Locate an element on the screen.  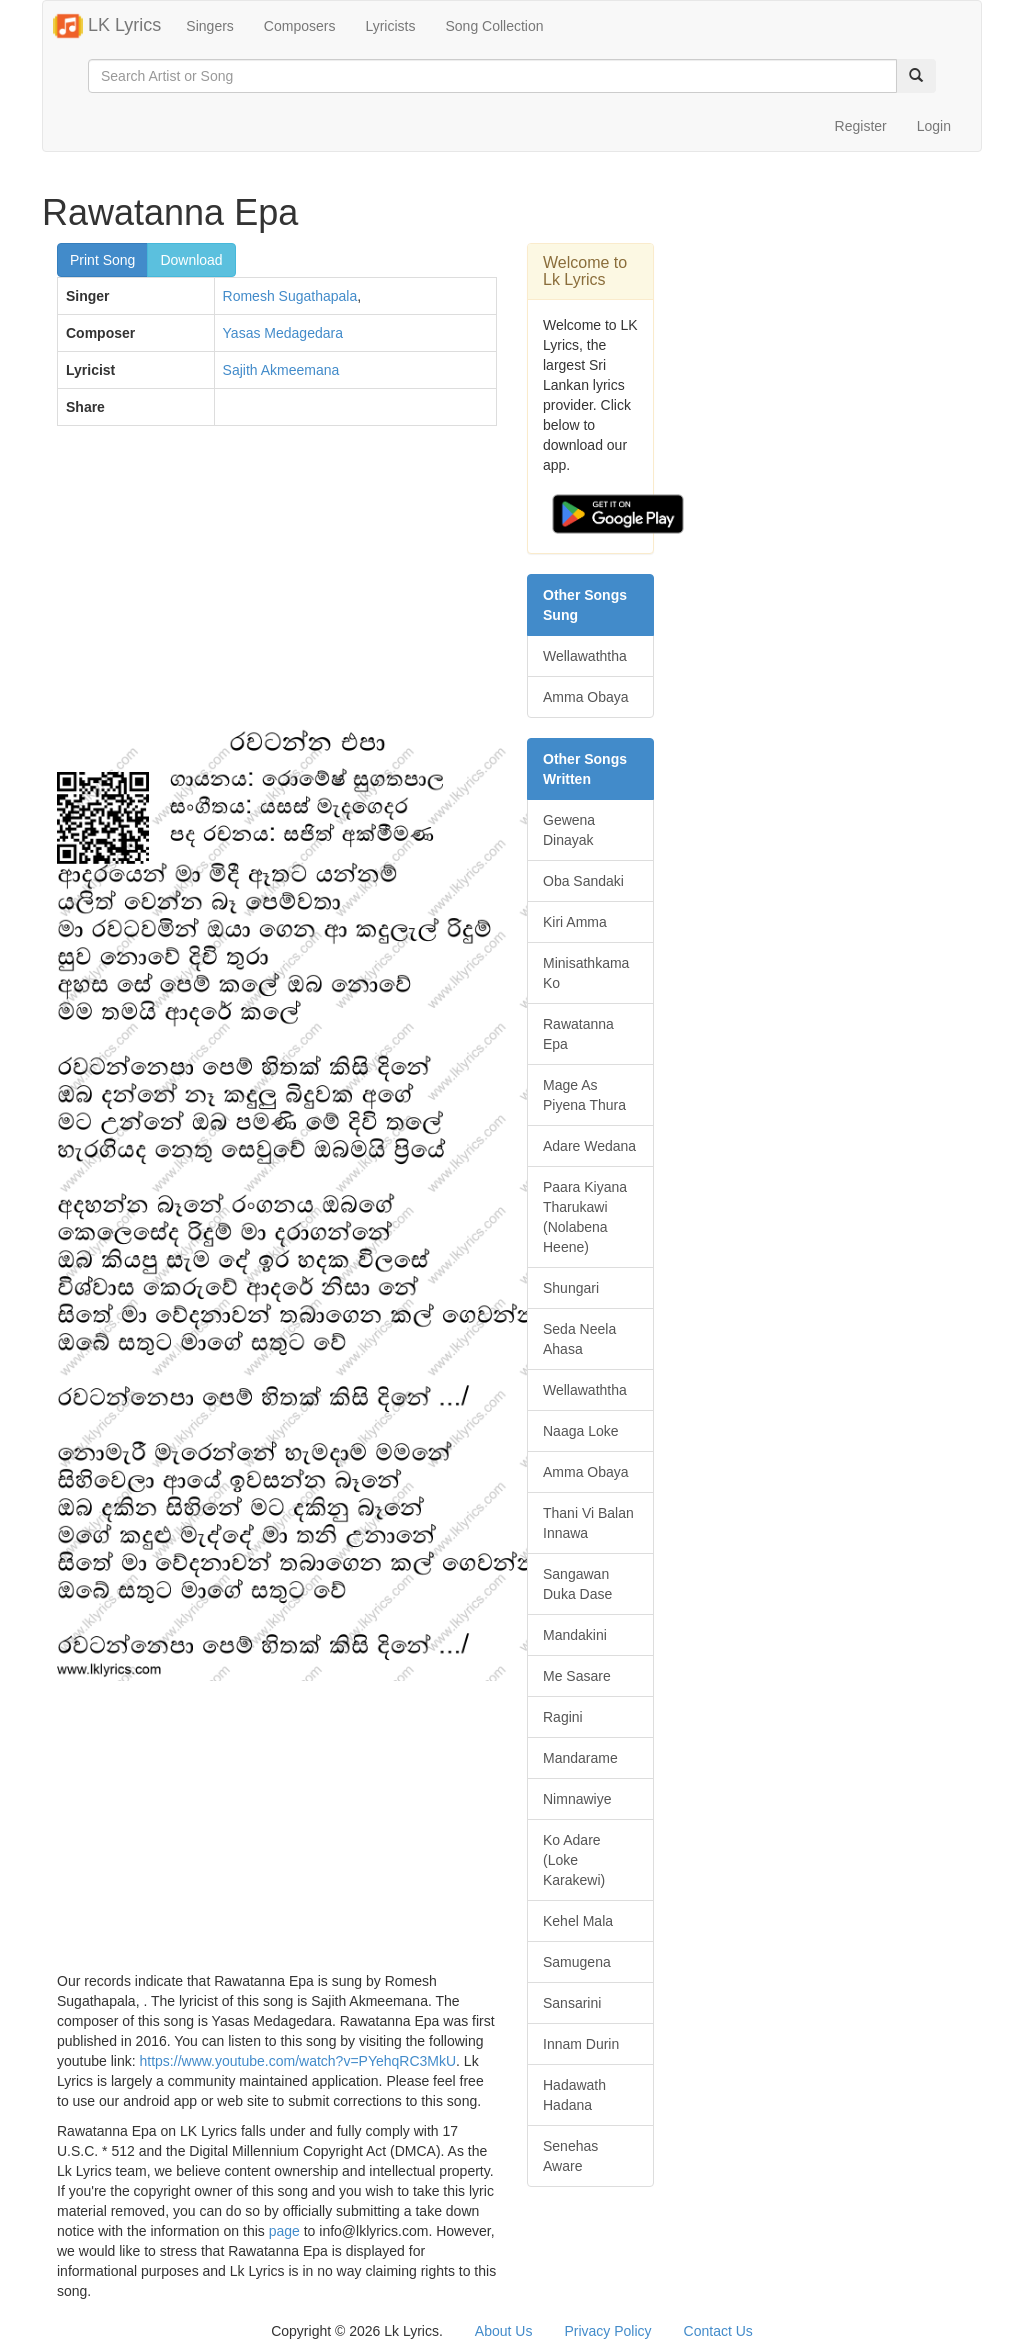
Mandakini is located at coordinates (575, 1635).